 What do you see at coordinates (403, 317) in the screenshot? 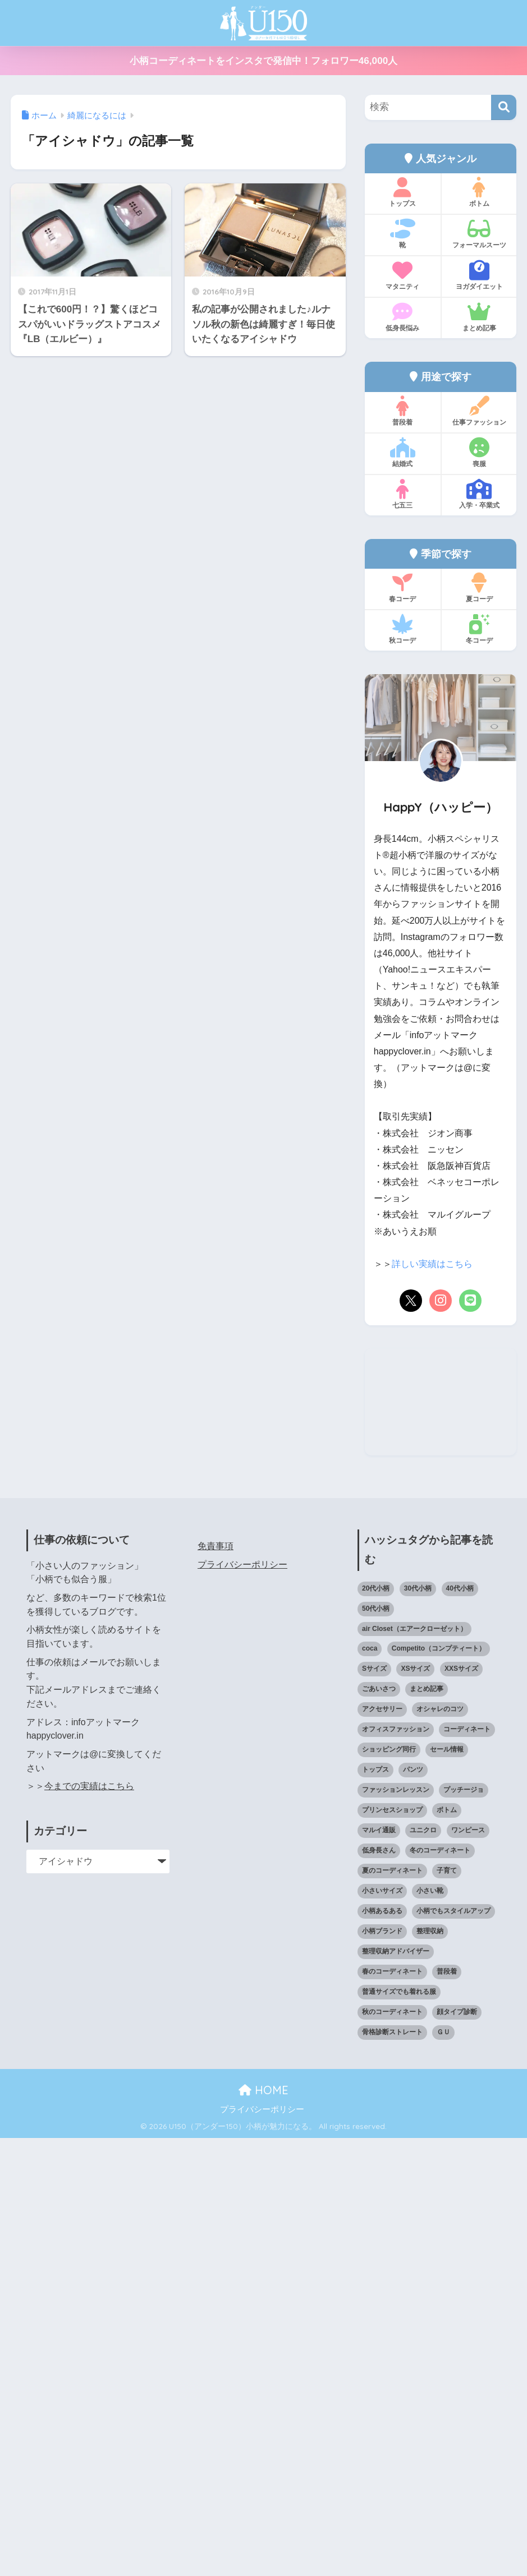
I see `低身長悩み` at bounding box center [403, 317].